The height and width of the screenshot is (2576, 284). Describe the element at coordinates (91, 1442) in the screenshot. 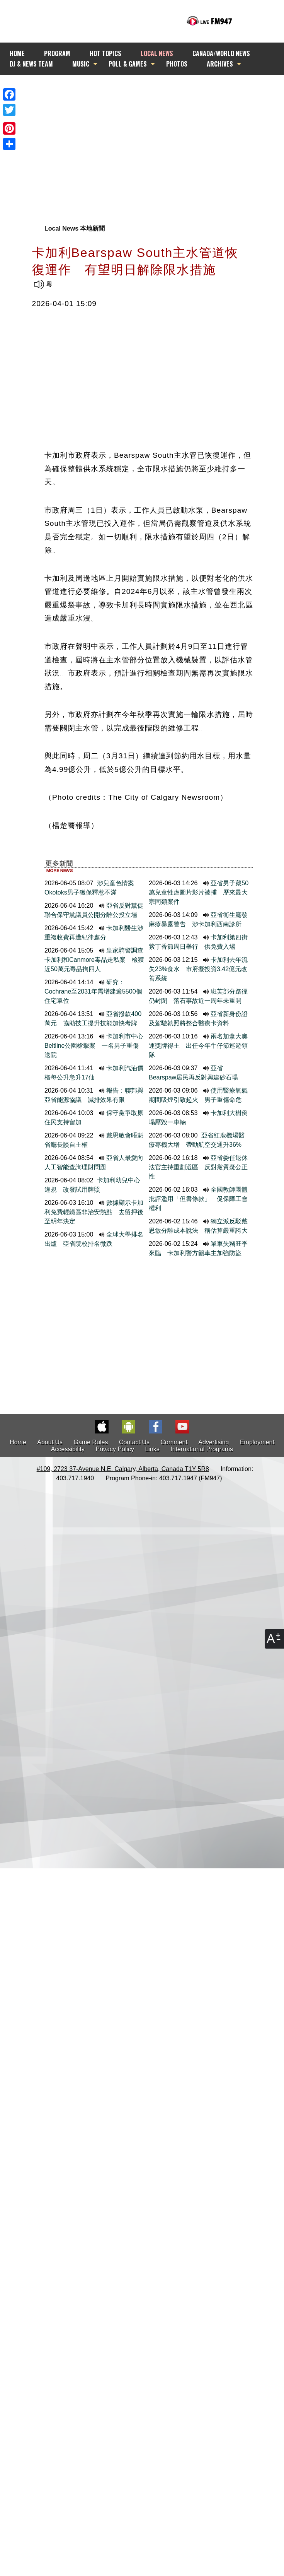

I see `Game Rules` at that location.